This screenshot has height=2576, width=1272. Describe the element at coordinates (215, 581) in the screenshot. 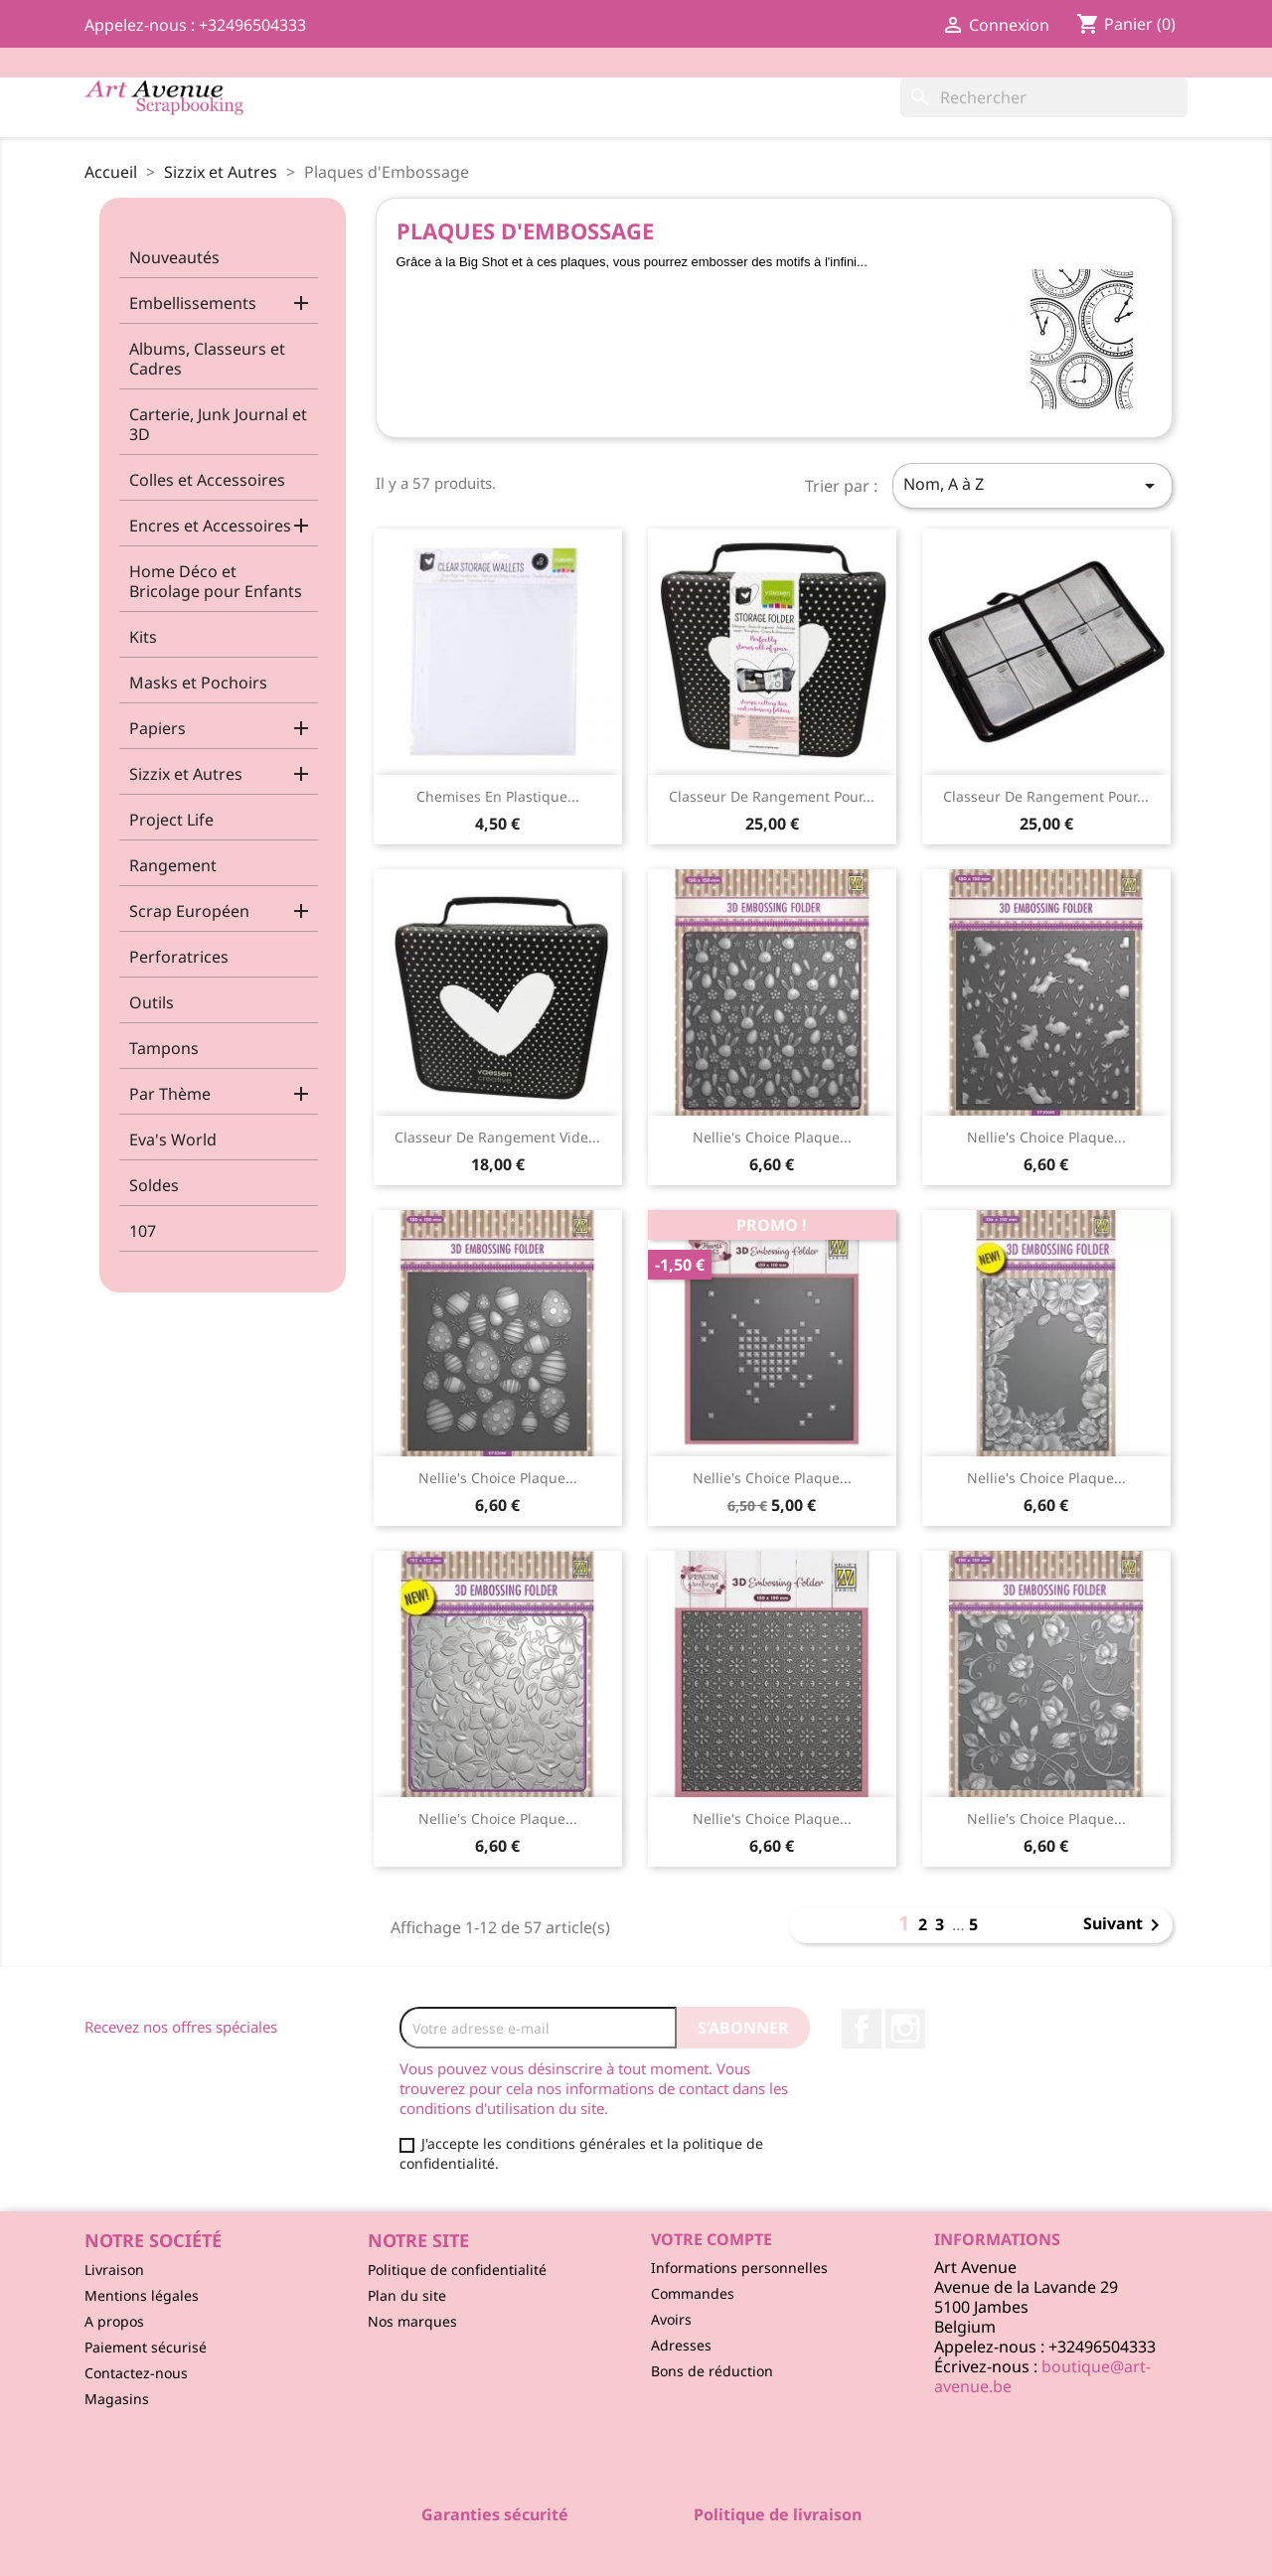

I see `Home Déco et Bricolage pour Enfants` at that location.